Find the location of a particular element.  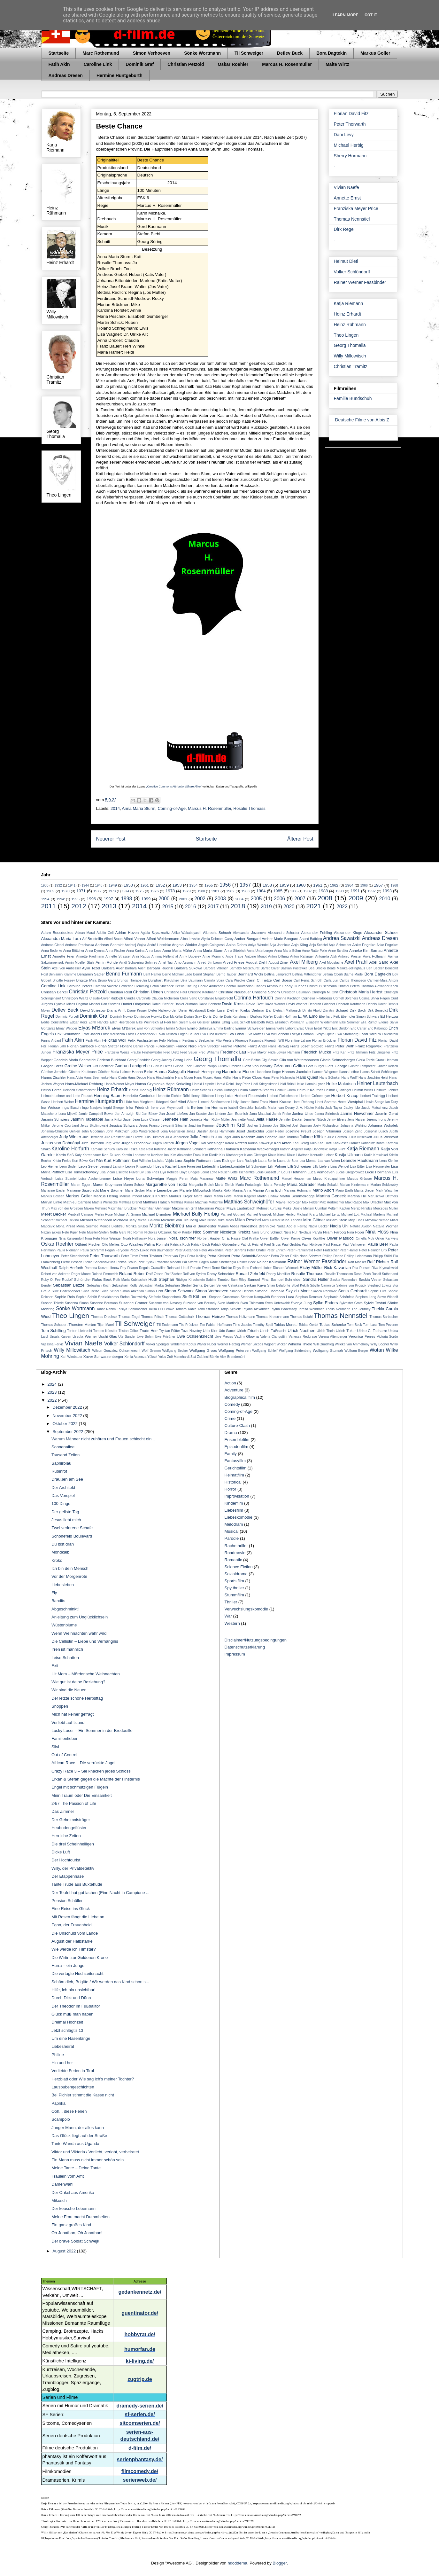

2015 is located at coordinates (167, 906).